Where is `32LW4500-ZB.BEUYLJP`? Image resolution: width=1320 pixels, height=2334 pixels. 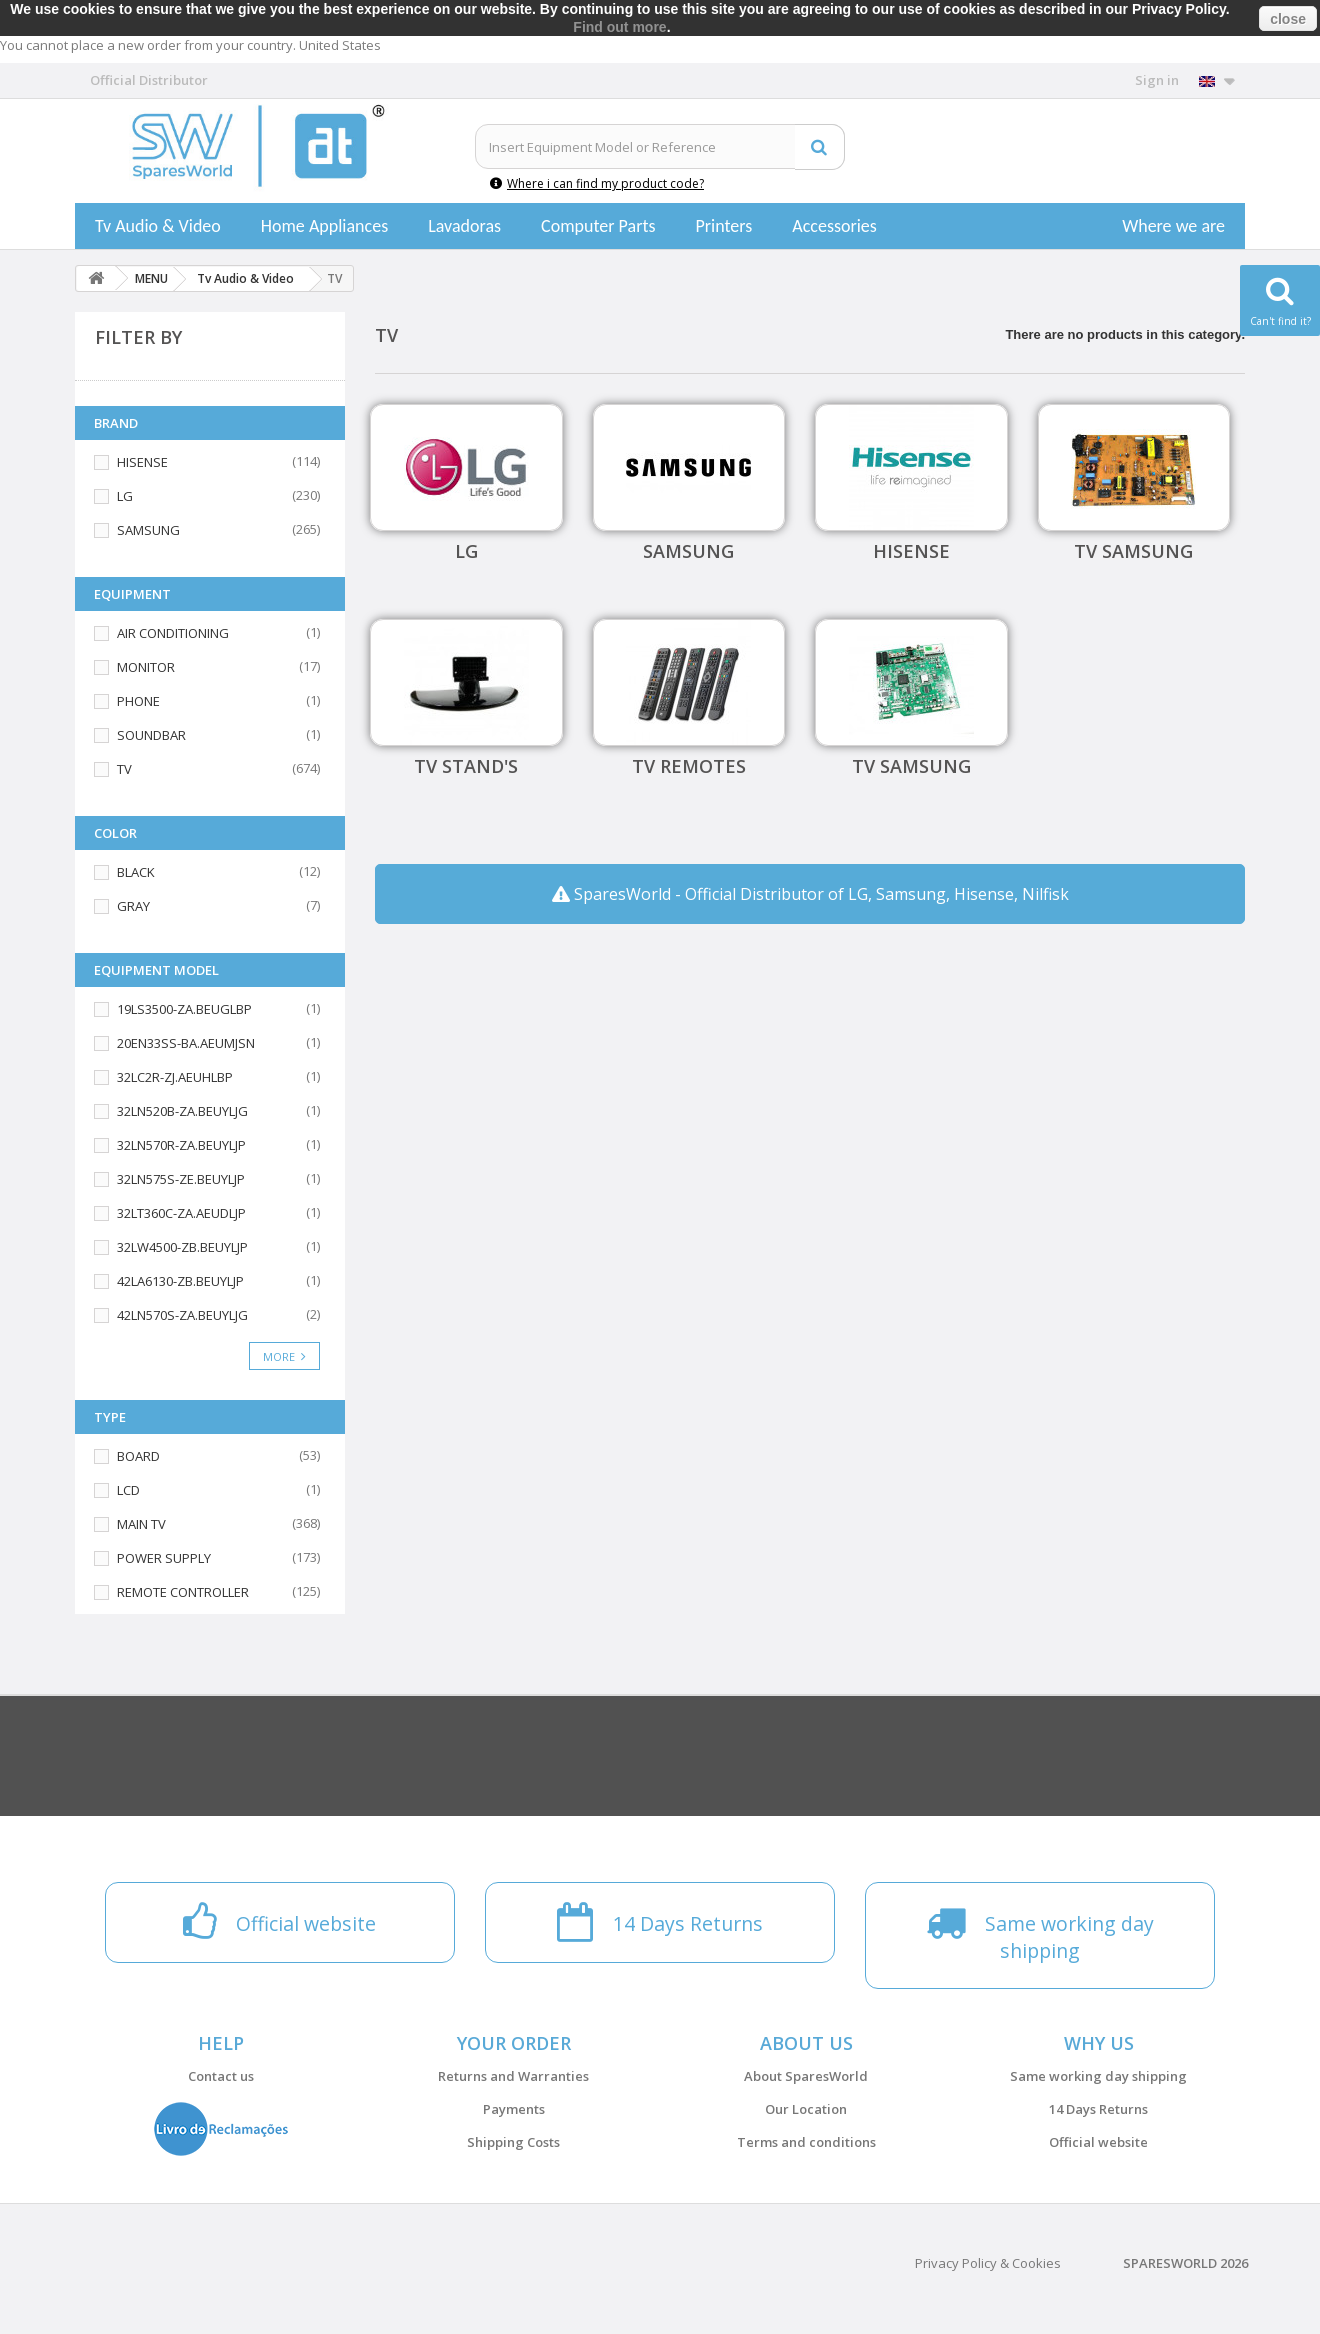
32LW4500-ZB.BEUYLJP is located at coordinates (182, 1247).